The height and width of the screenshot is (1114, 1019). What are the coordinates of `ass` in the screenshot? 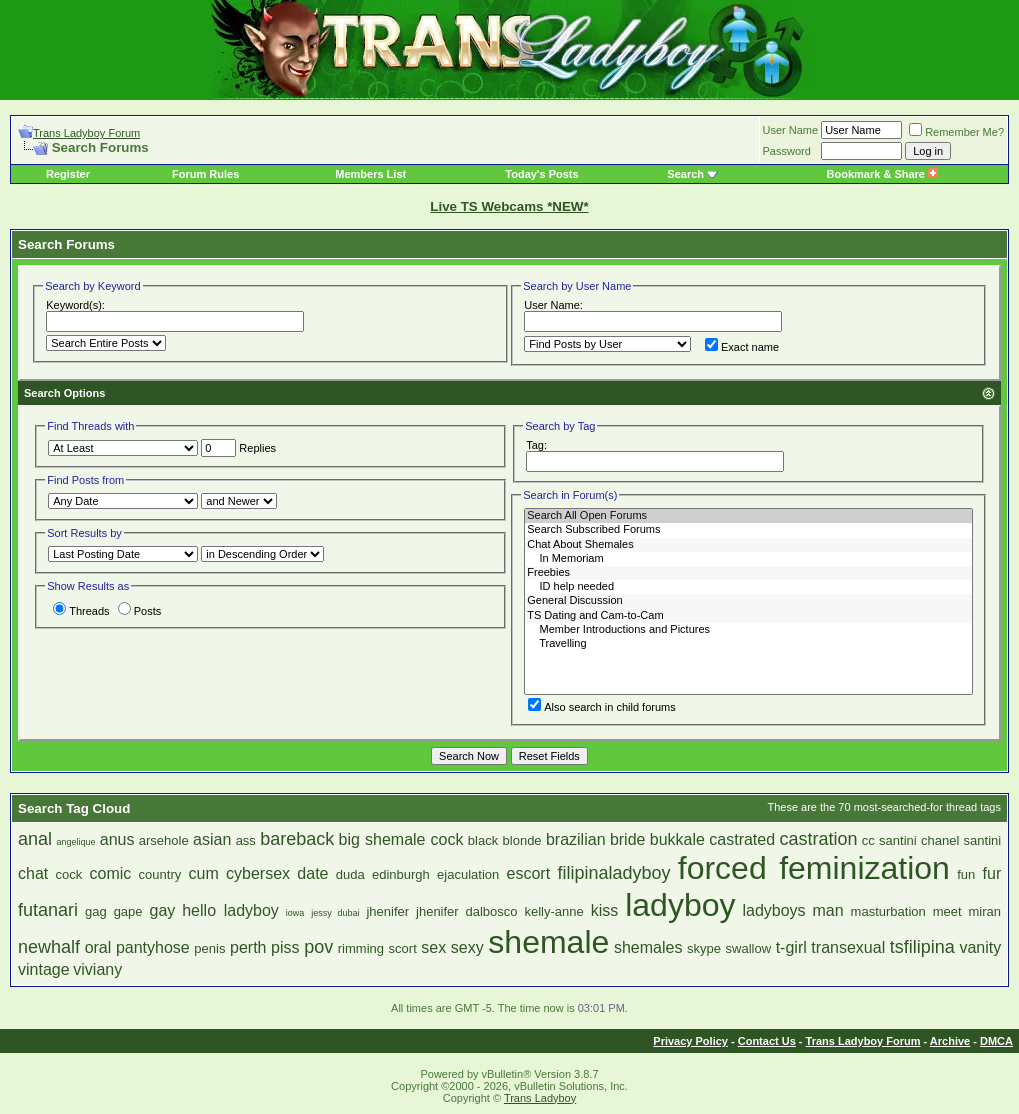 It's located at (246, 840).